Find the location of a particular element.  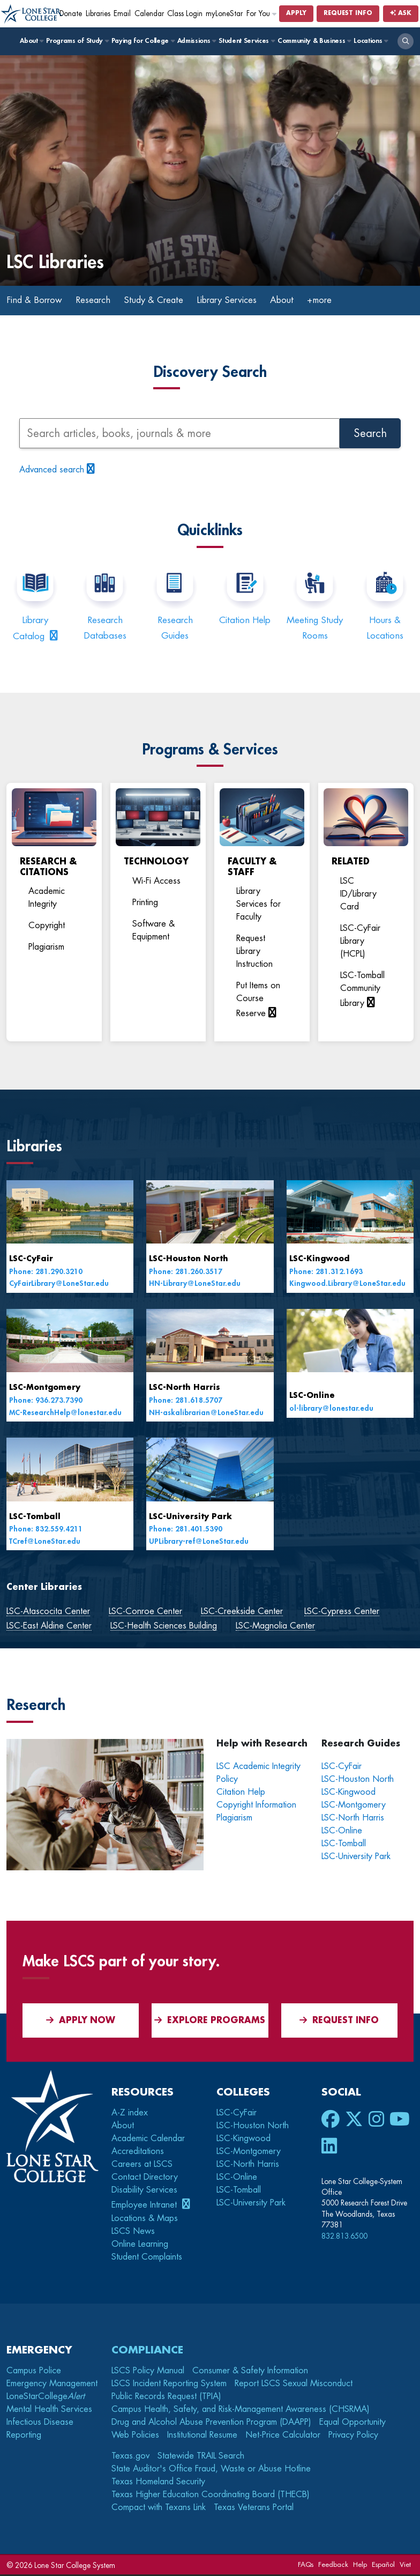

Statewide TRAIL Search is located at coordinates (201, 2457).